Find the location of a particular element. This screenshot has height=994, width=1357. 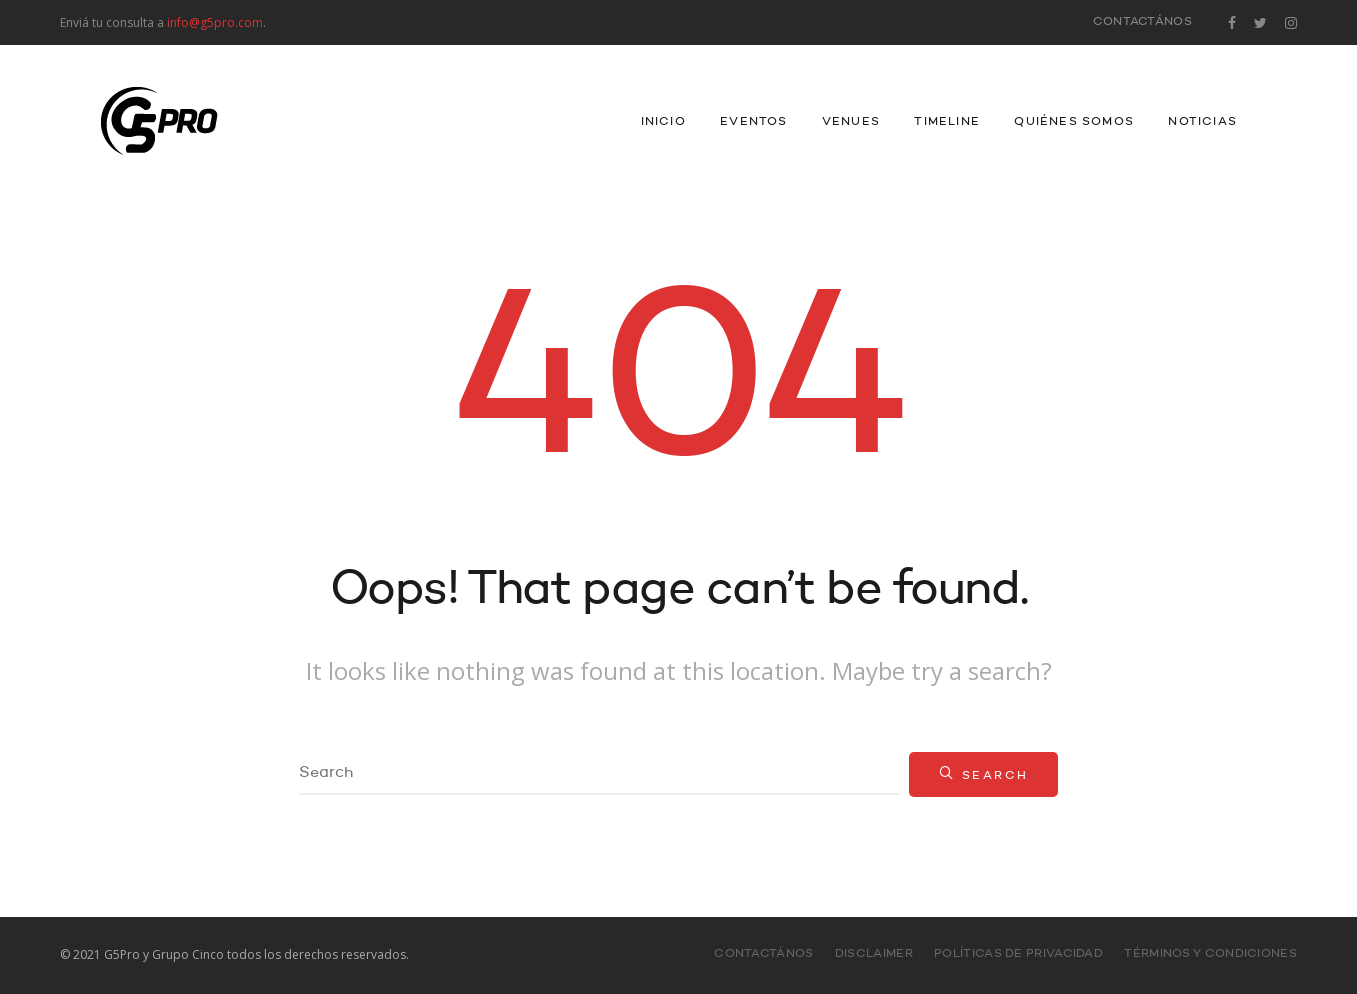

info@g5pro.com is located at coordinates (215, 22).